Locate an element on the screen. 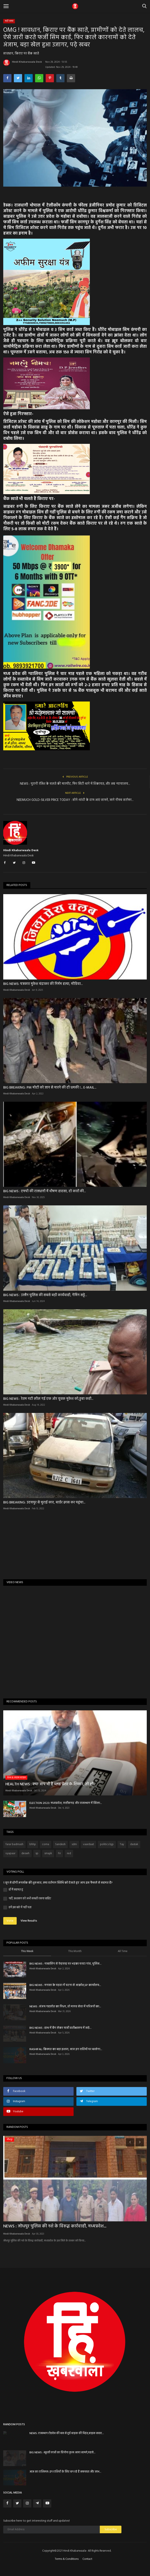 The image size is (150, 2576). Tay is located at coordinates (122, 1844).